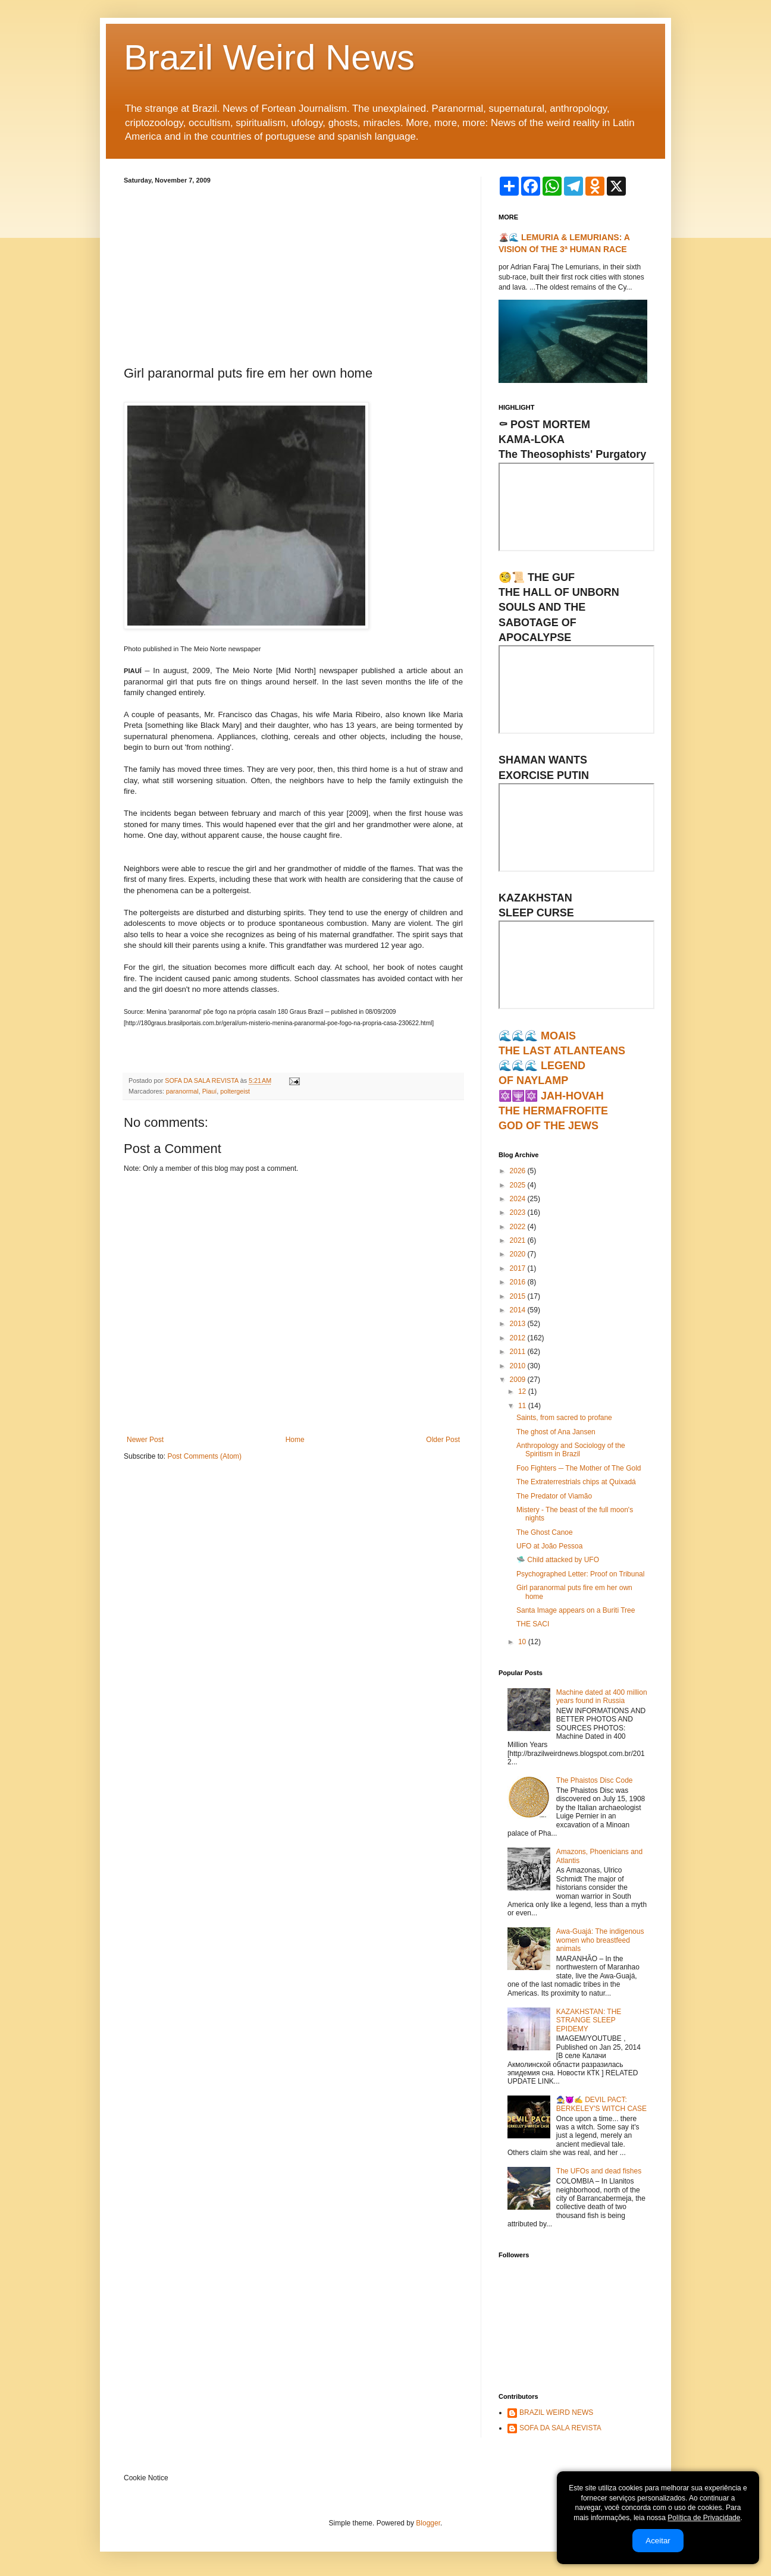  What do you see at coordinates (600, 1940) in the screenshot?
I see `Awa-Guajá: The indigenous women who breastfeed animals` at bounding box center [600, 1940].